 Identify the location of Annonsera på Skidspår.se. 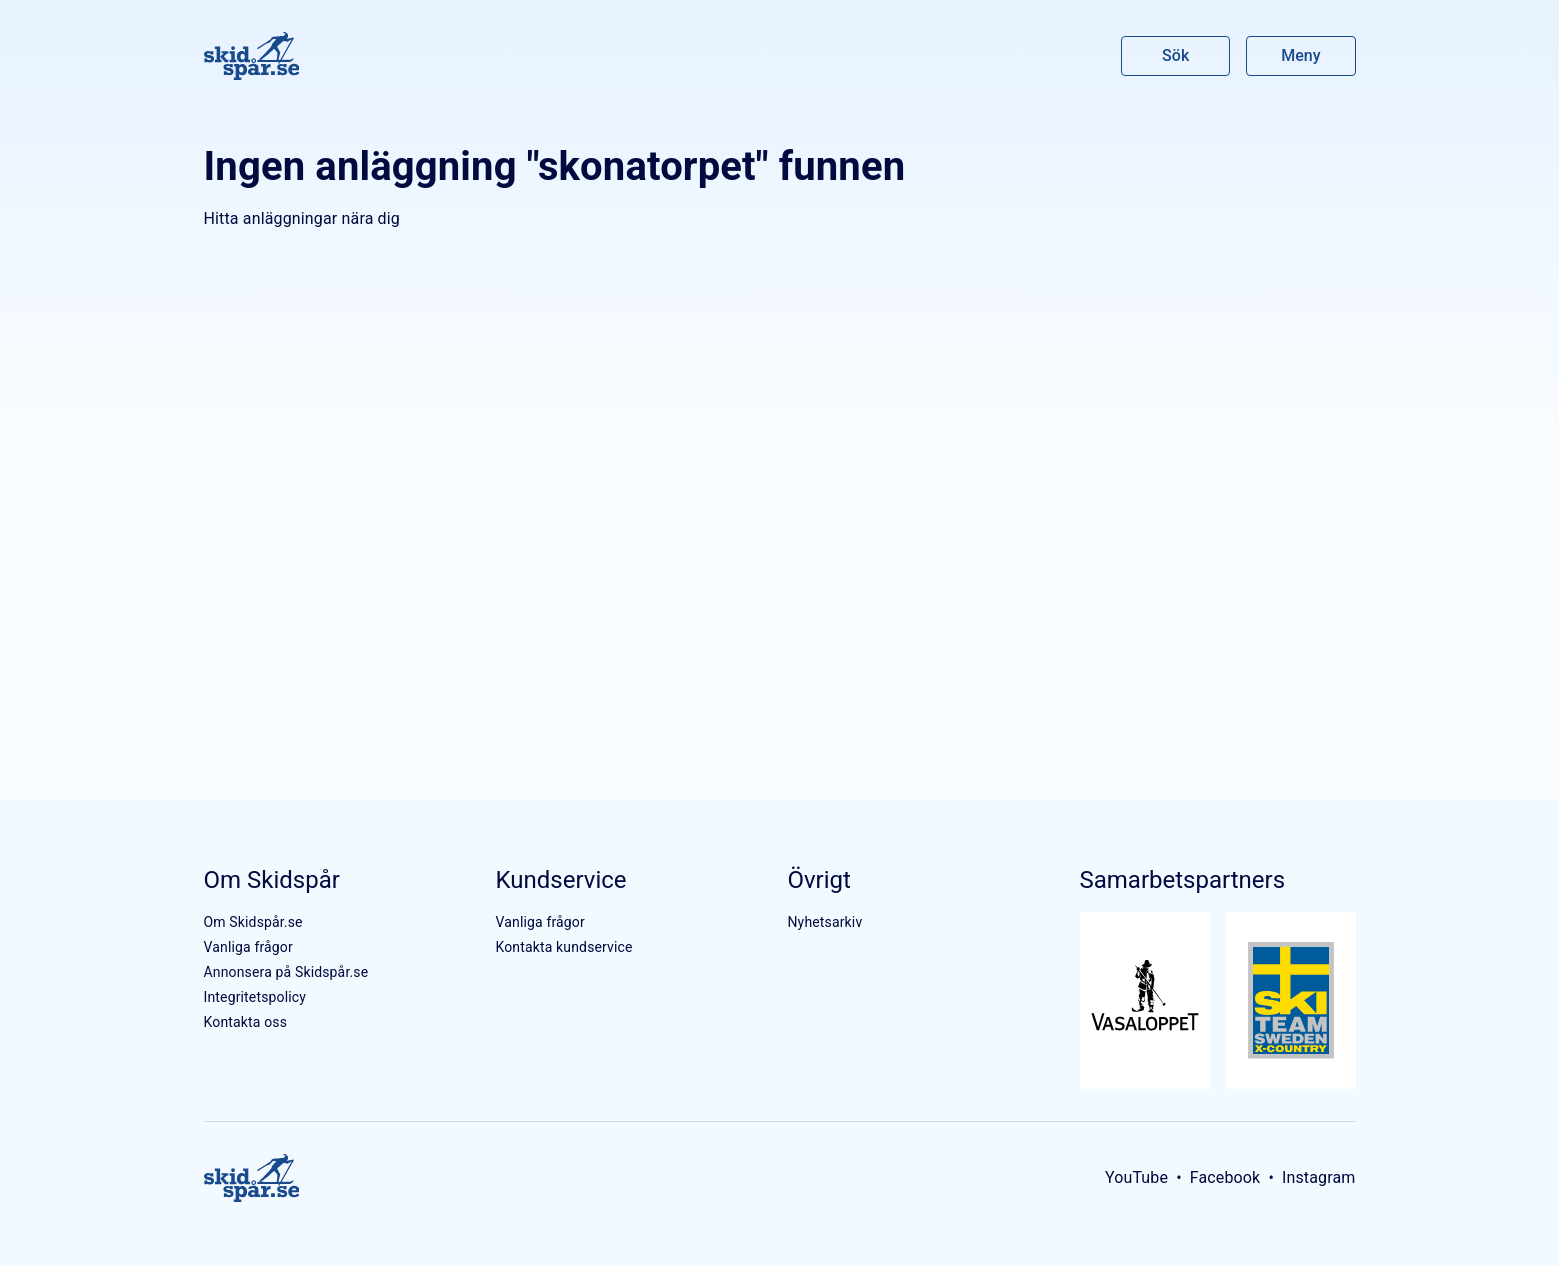
(286, 972).